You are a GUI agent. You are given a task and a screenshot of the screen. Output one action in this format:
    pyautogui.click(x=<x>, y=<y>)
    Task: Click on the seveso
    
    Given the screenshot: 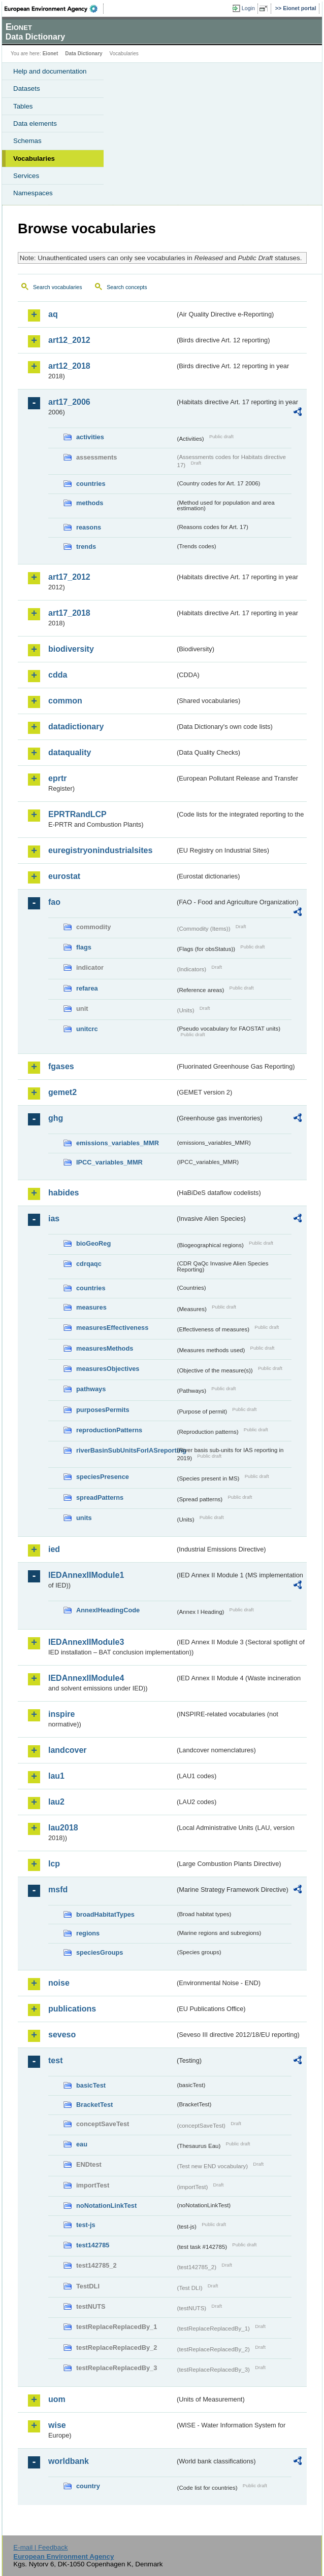 What is the action you would take?
    pyautogui.click(x=62, y=2034)
    